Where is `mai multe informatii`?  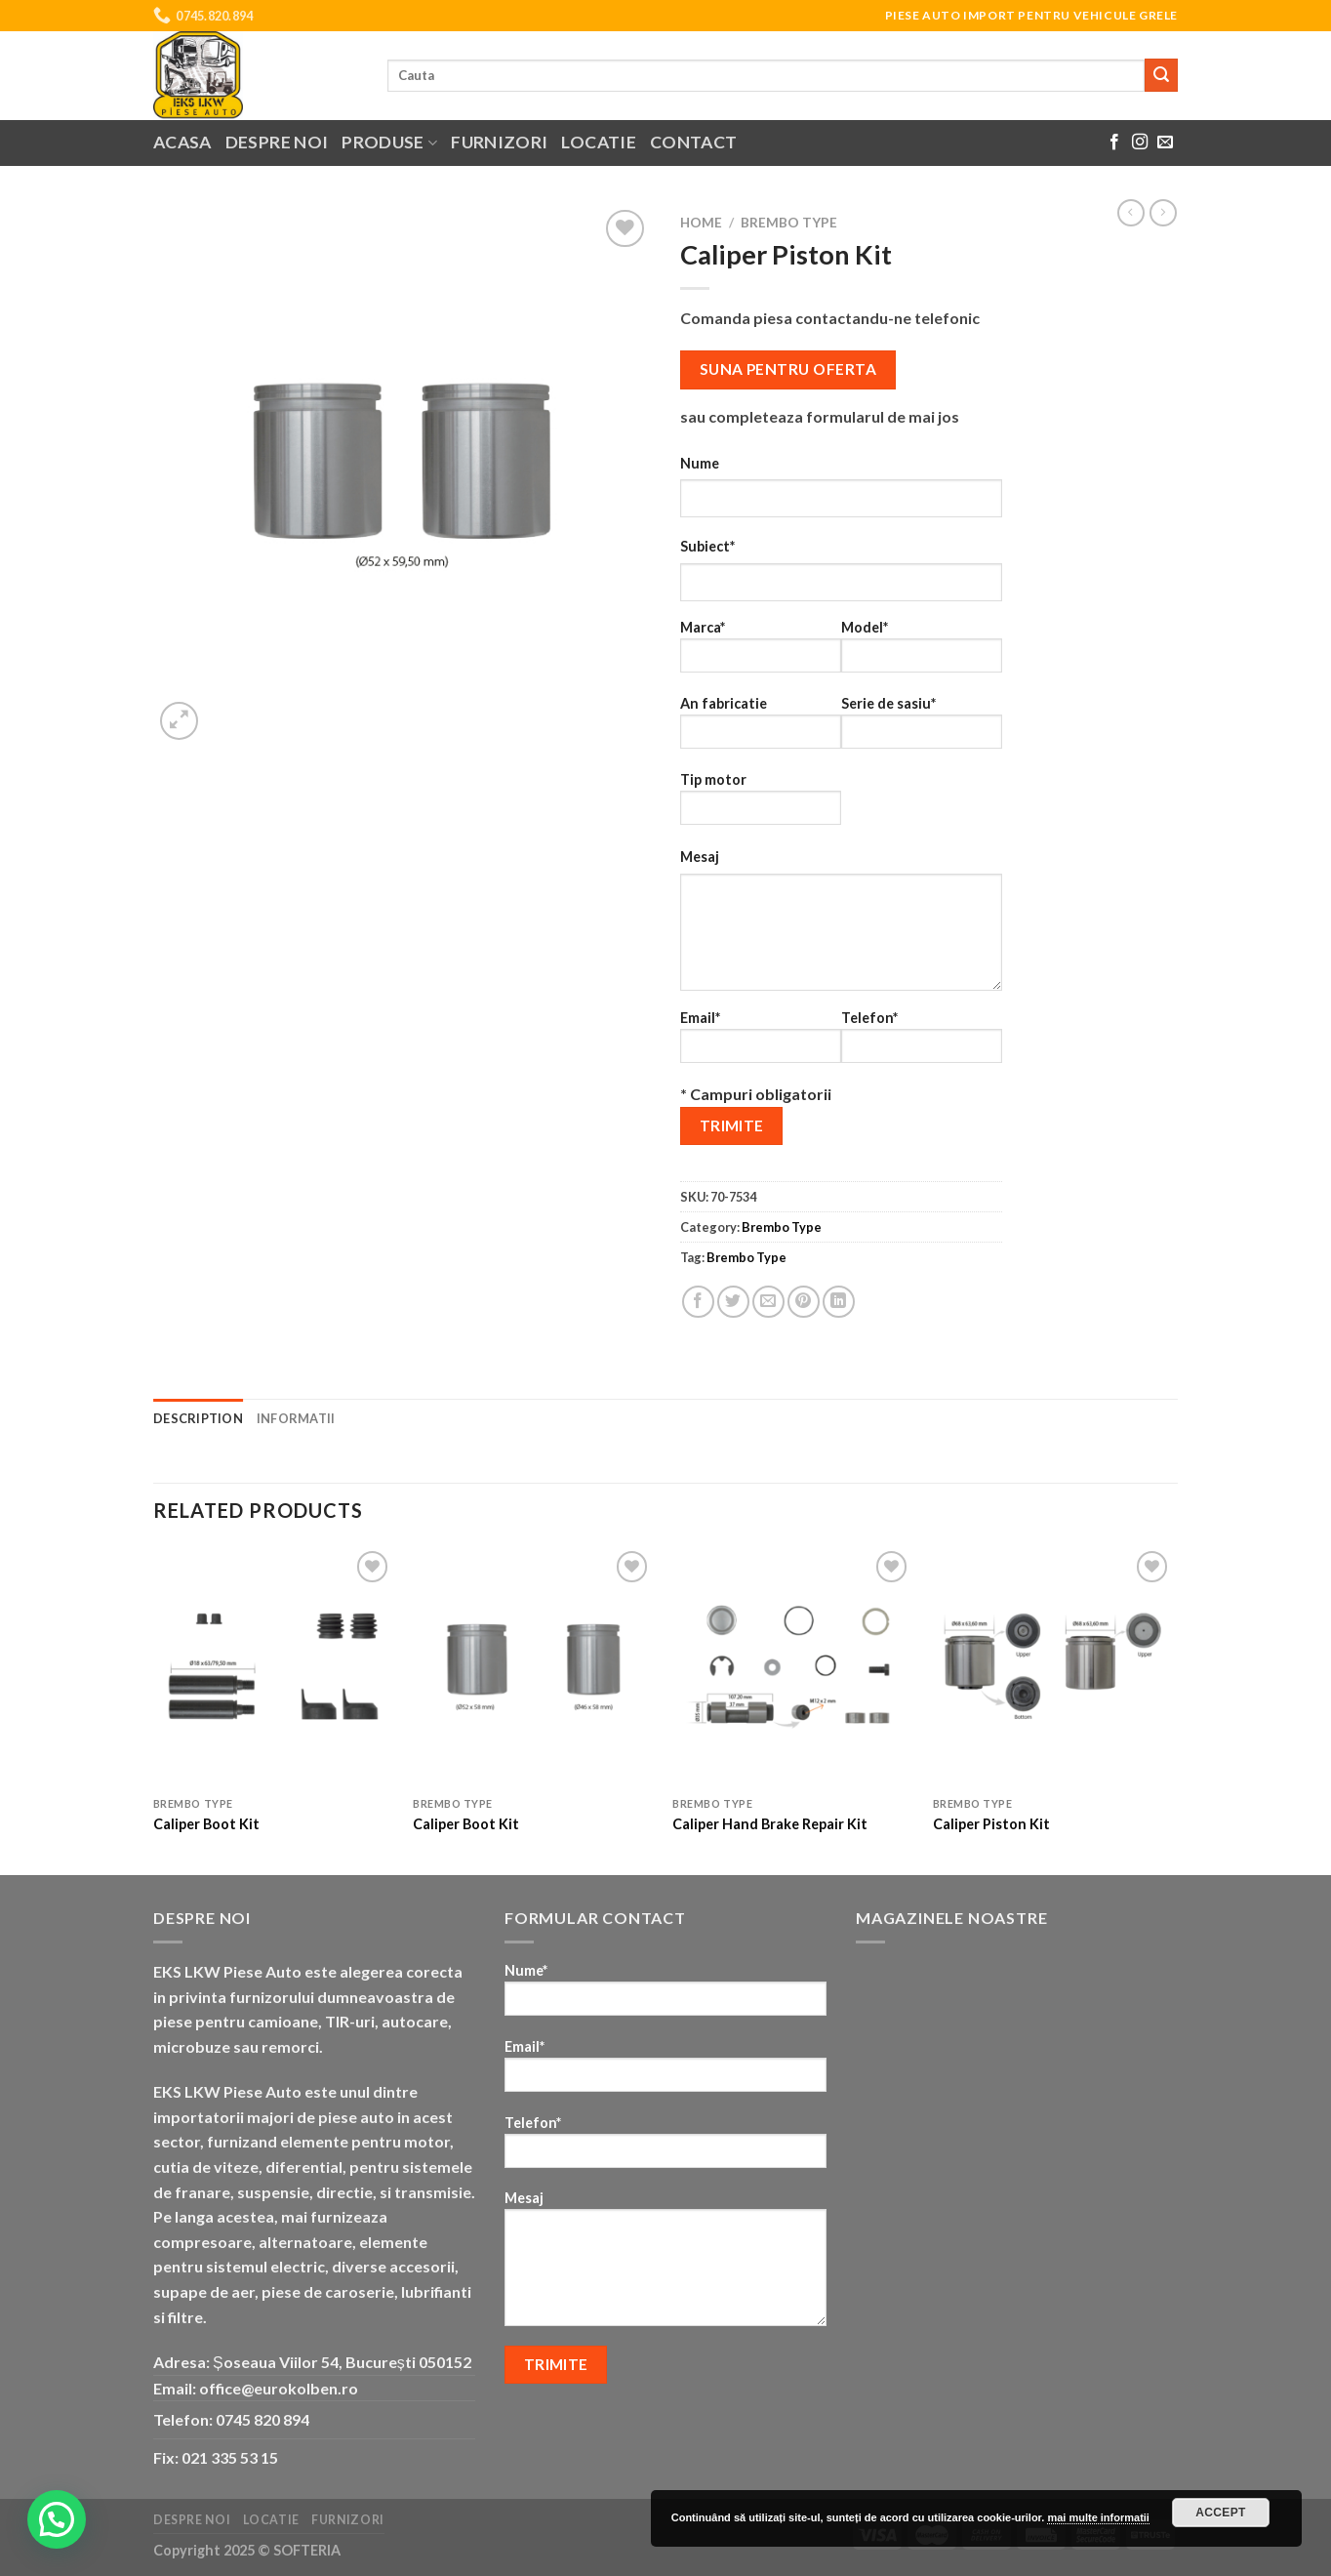
mai multe informatii is located at coordinates (1098, 2517).